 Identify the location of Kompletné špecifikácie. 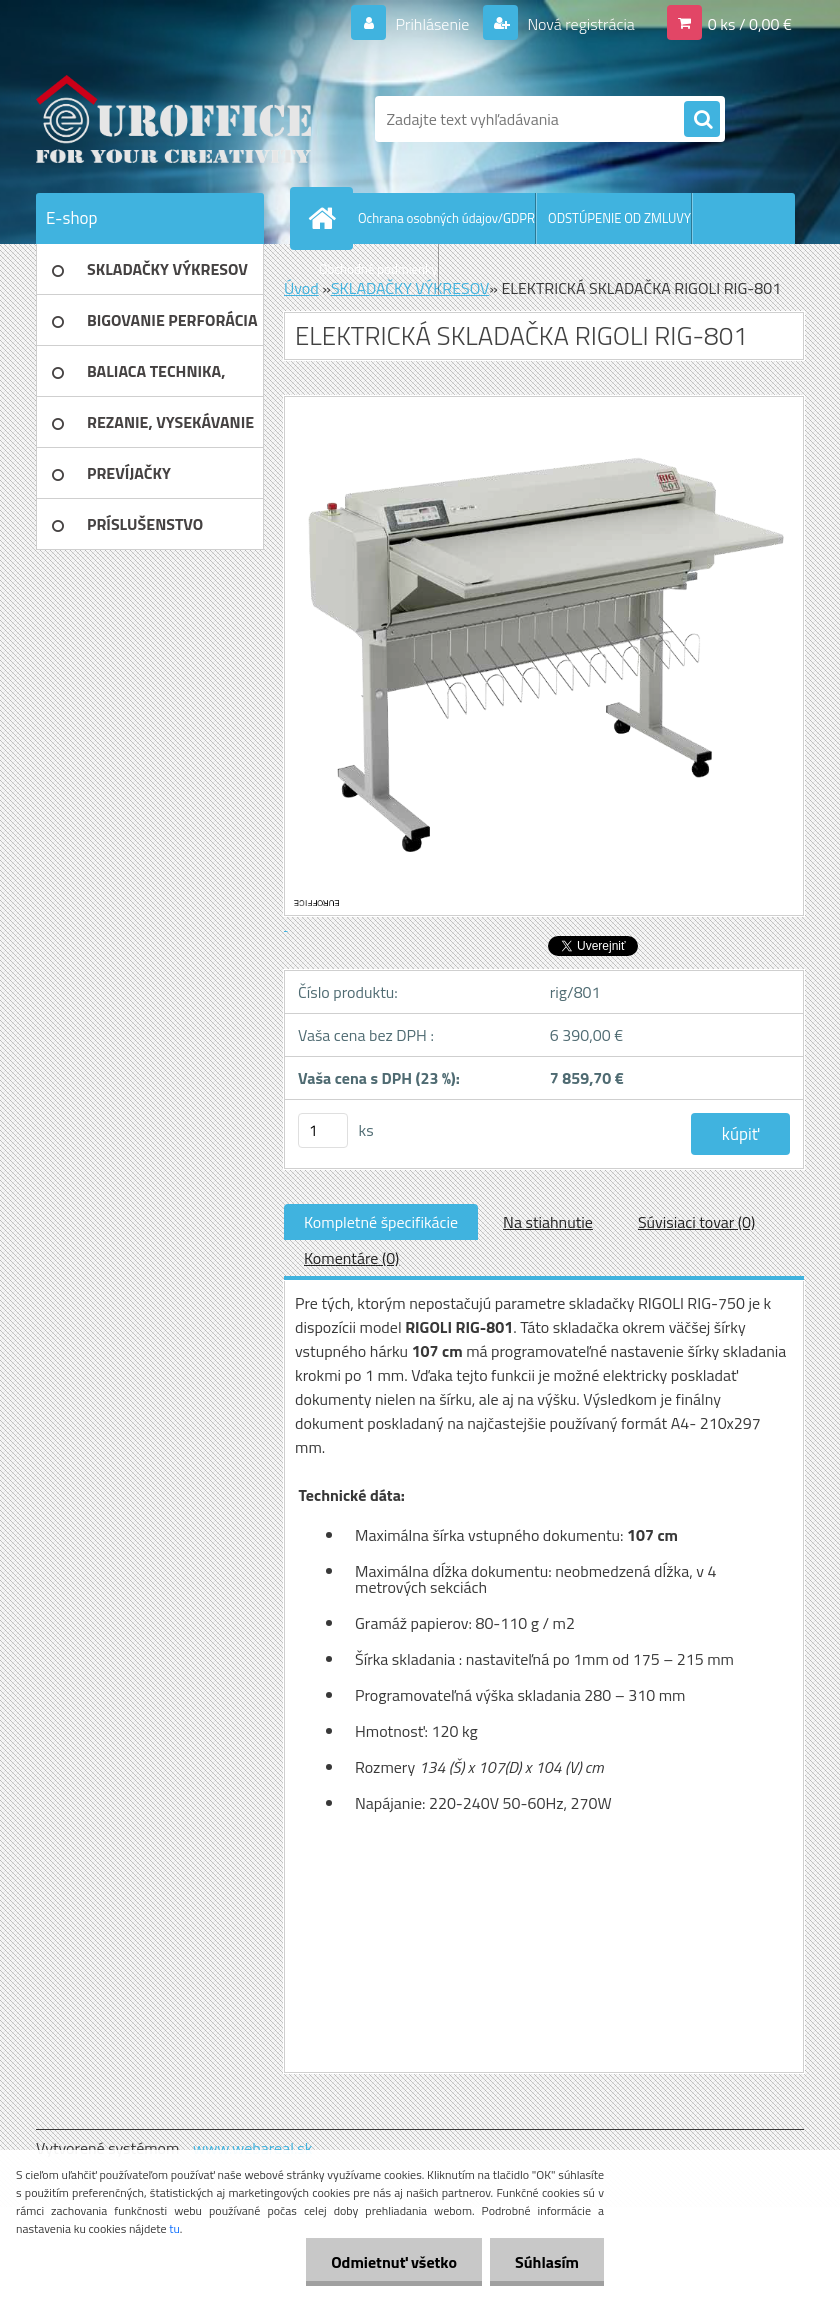
(381, 1222).